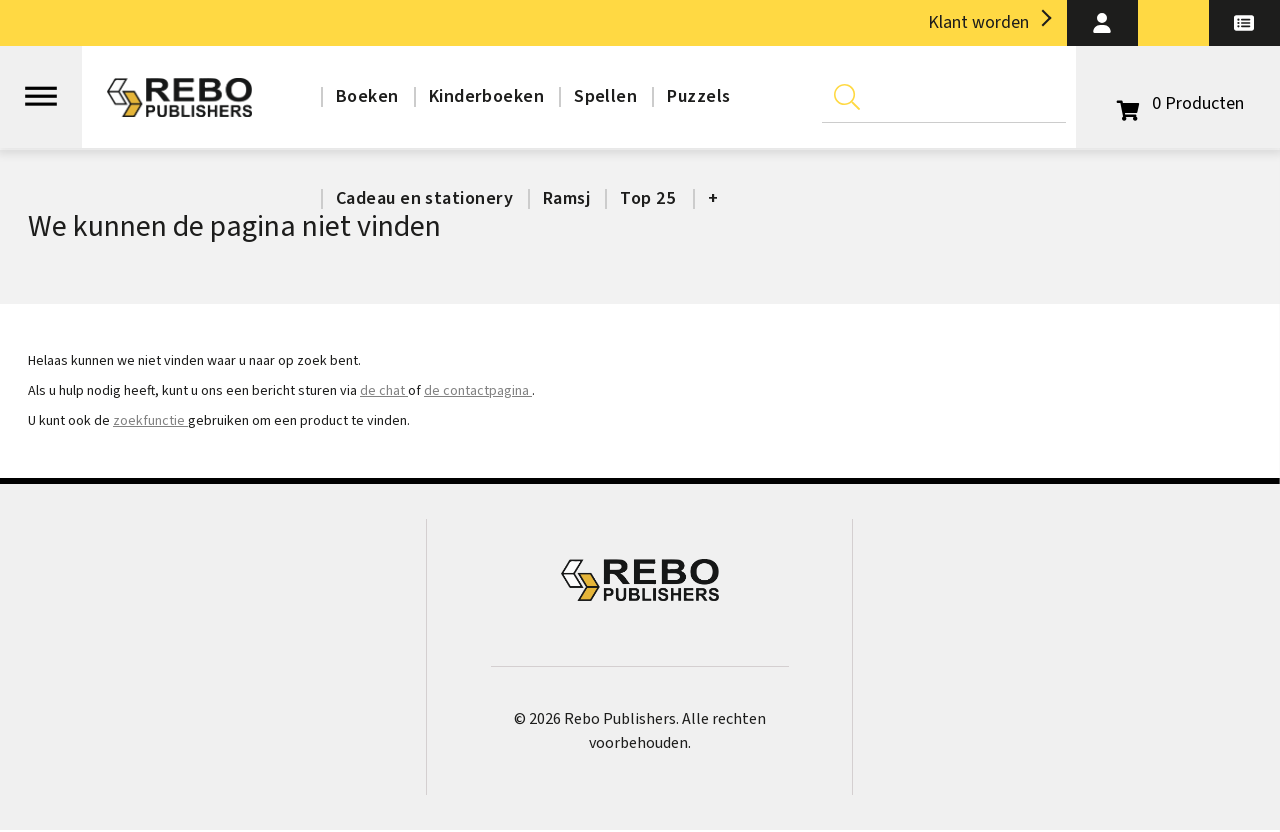 This screenshot has height=832, width=1280. I want to click on Puzzels, so click(698, 96).